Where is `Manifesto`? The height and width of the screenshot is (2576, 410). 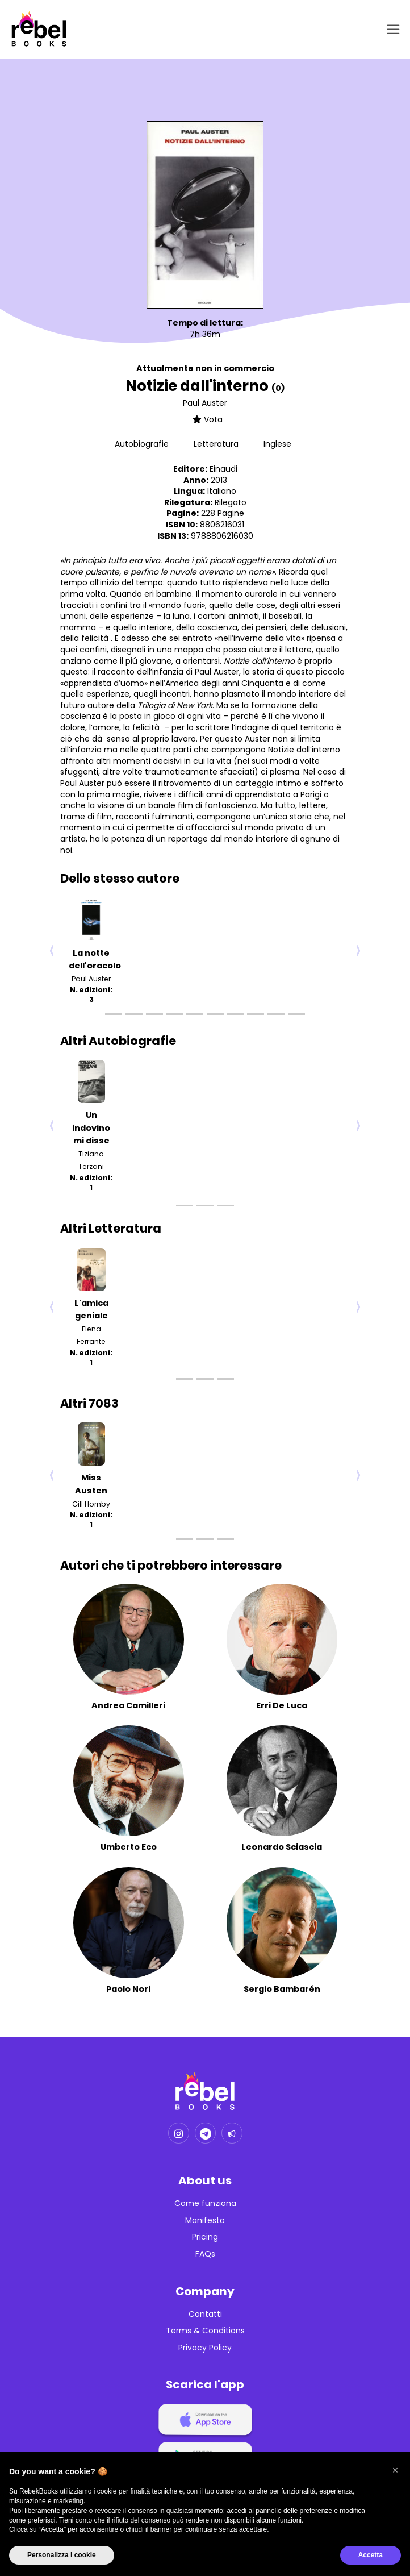 Manifesto is located at coordinates (205, 2220).